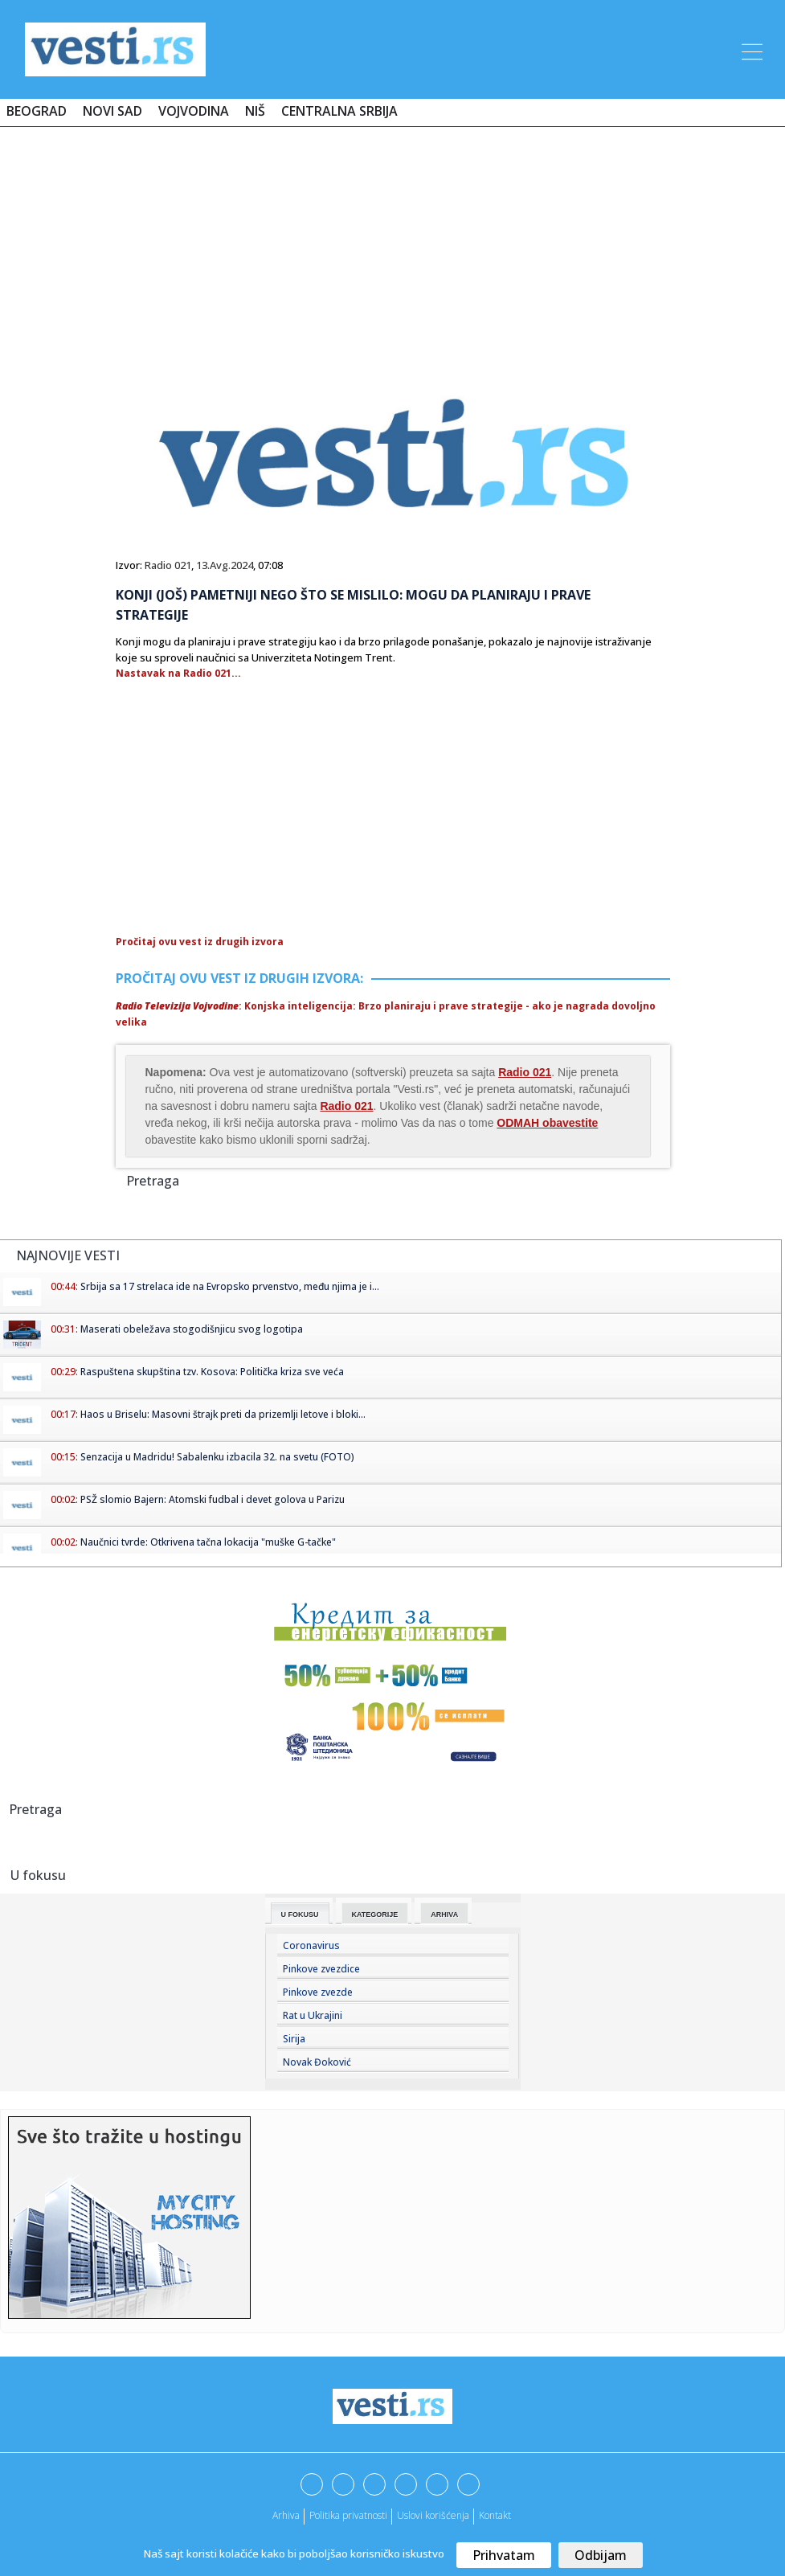 The image size is (785, 2576). I want to click on Rat u Ukrajini, so click(312, 2015).